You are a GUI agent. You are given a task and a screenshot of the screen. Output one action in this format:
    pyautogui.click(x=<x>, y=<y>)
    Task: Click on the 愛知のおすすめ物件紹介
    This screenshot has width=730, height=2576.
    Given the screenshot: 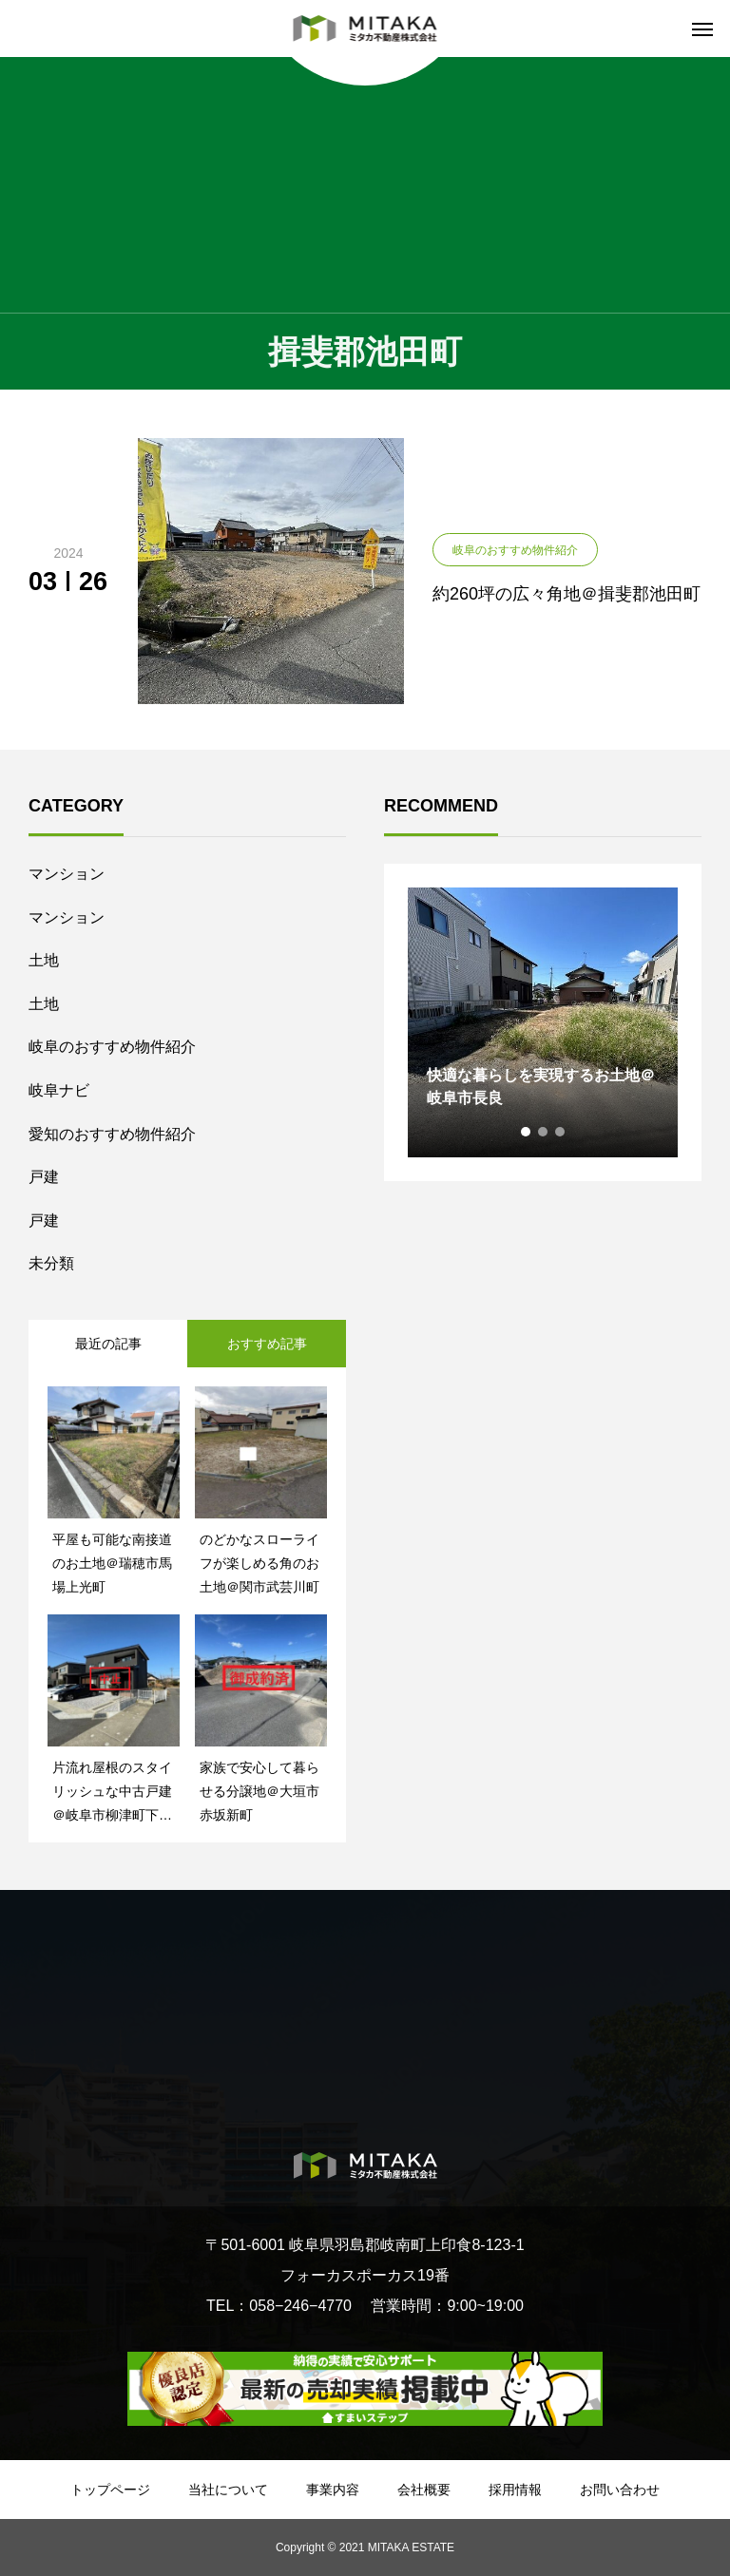 What is the action you would take?
    pyautogui.click(x=112, y=1134)
    